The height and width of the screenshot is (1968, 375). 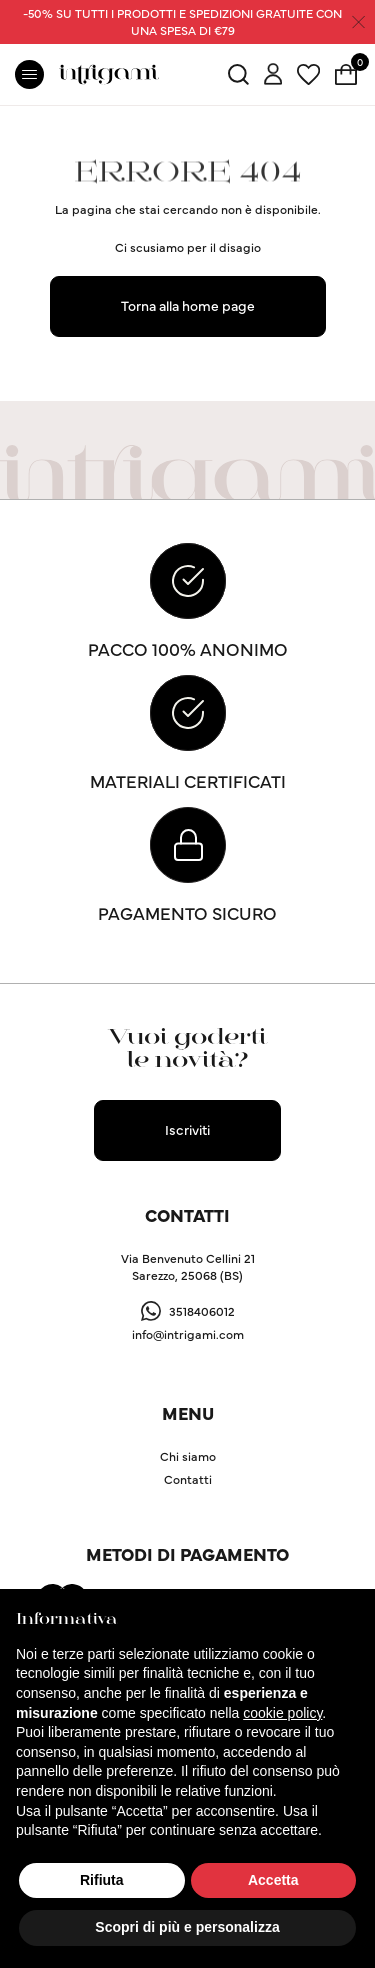 What do you see at coordinates (188, 1455) in the screenshot?
I see `Chi siamo` at bounding box center [188, 1455].